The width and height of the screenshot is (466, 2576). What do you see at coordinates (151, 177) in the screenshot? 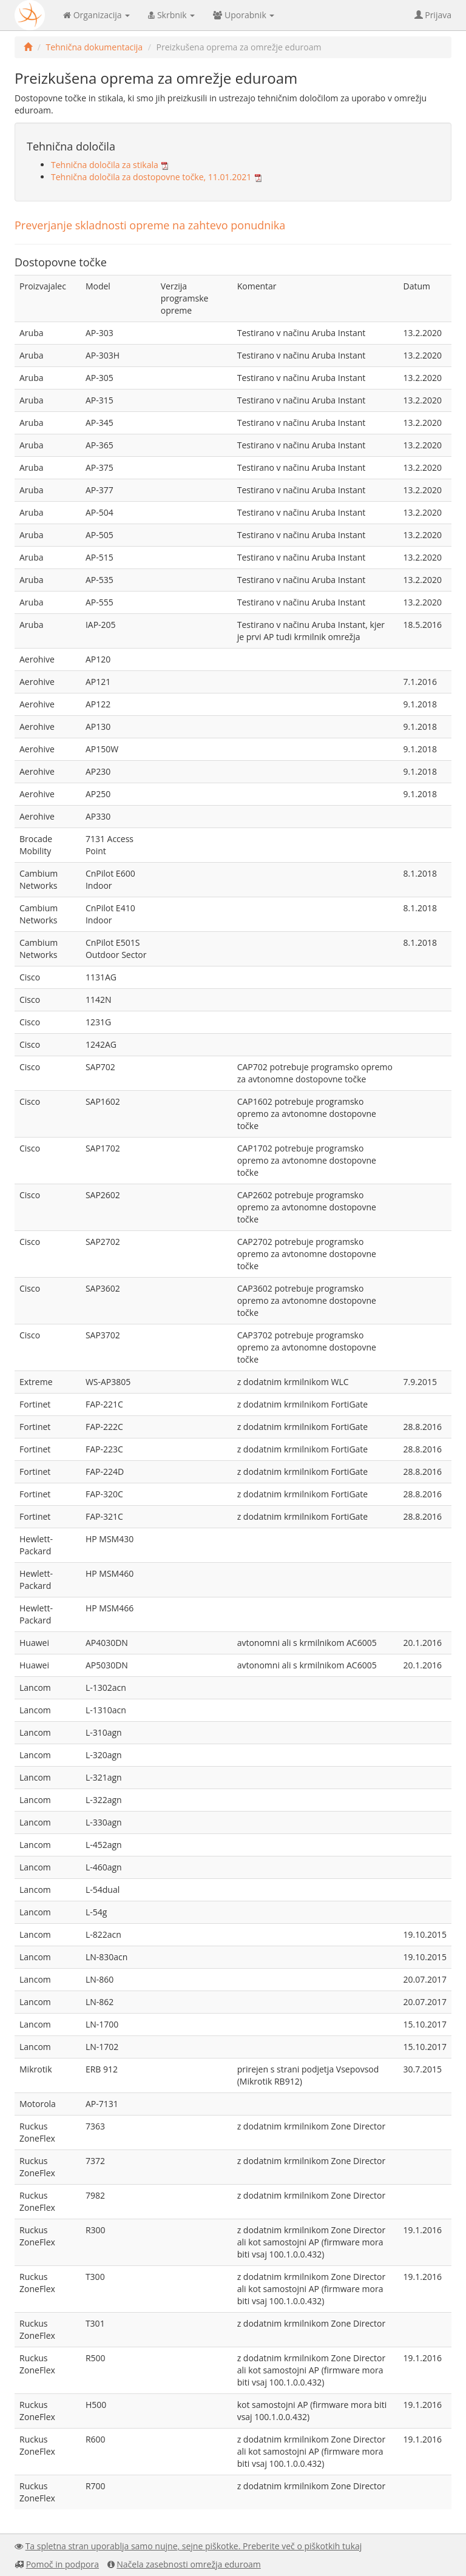
I see `Tehnična določila za dostopovne točke, 11.01.2021` at bounding box center [151, 177].